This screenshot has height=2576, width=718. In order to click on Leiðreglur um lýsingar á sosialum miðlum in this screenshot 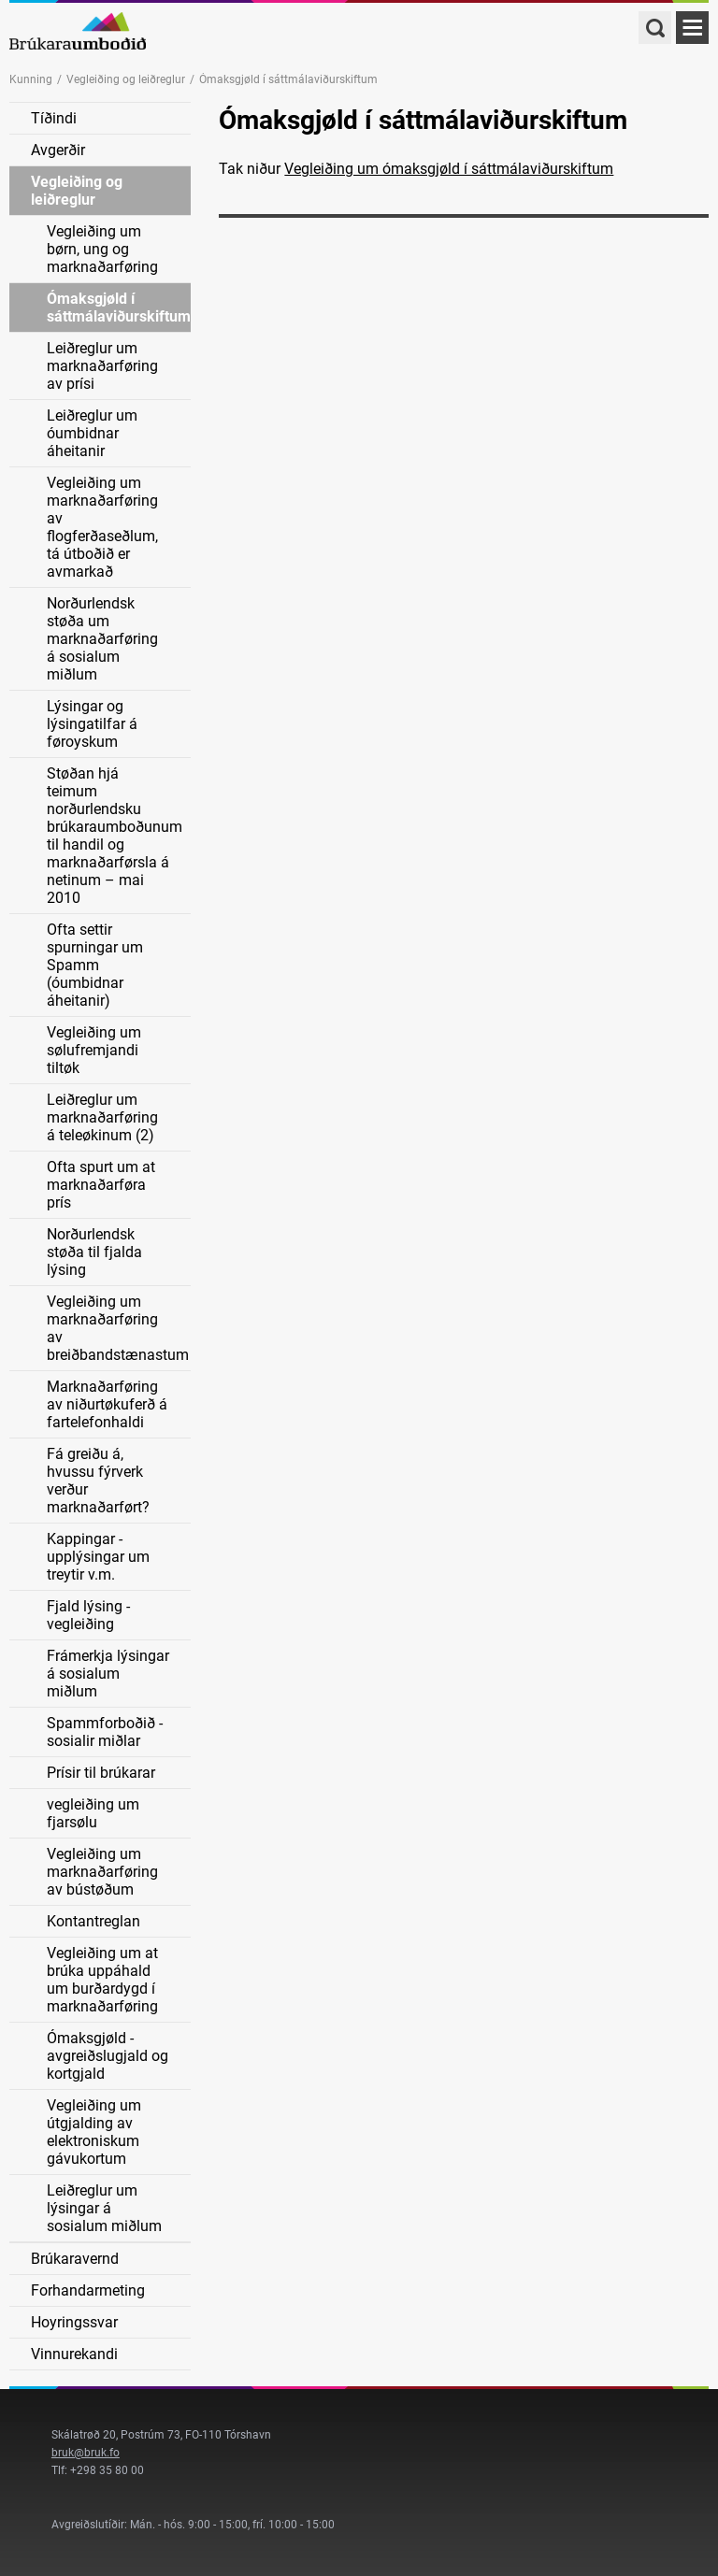, I will do `click(104, 2208)`.